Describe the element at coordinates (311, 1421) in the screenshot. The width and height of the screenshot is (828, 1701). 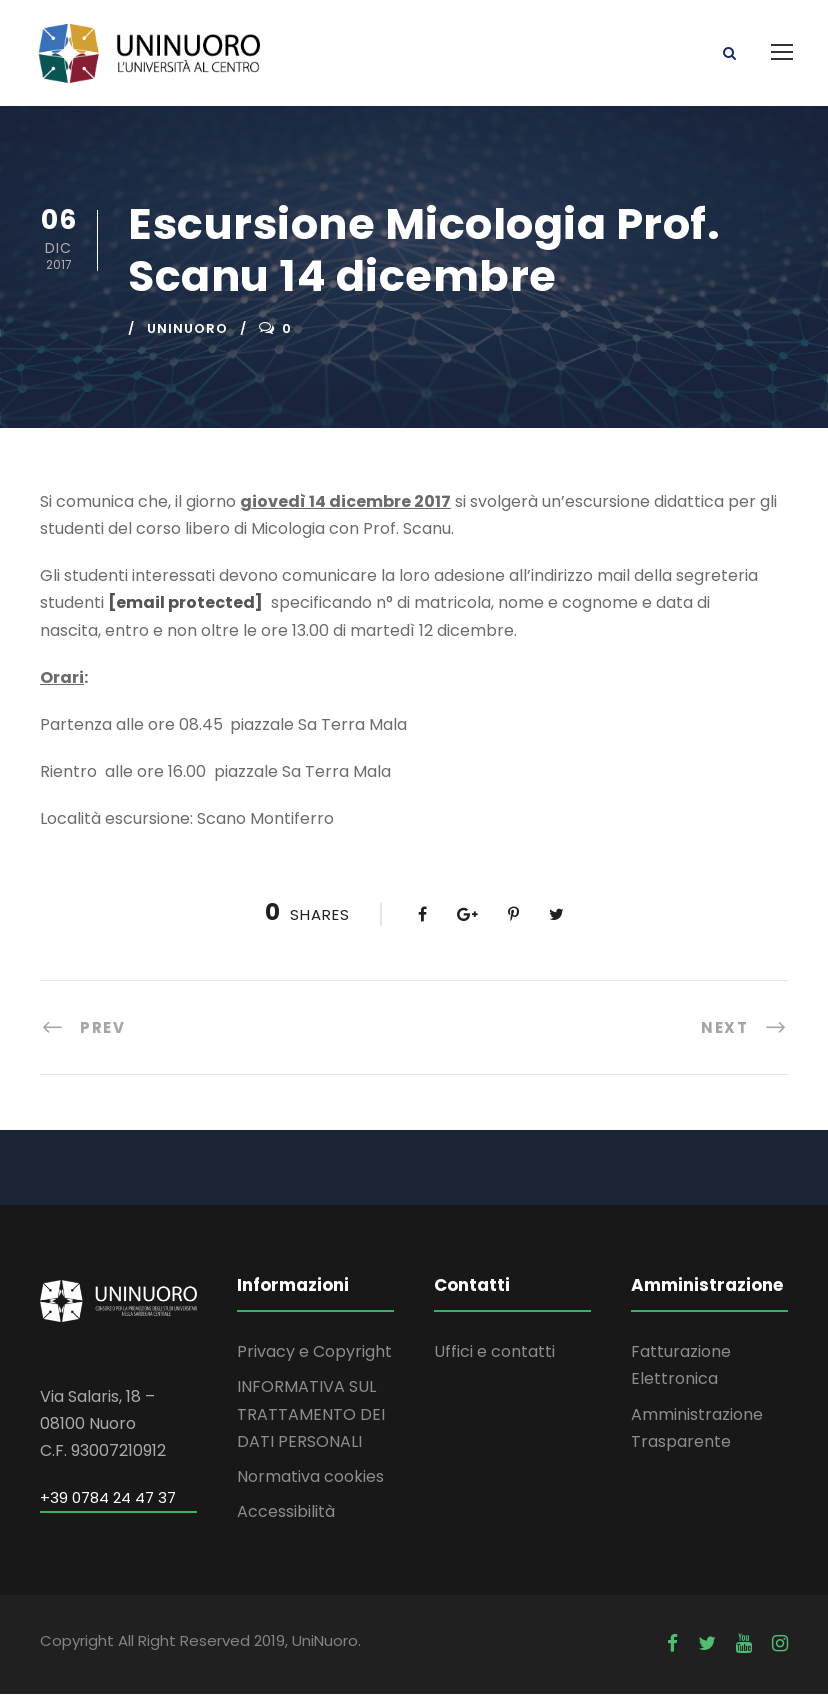
I see `INFORMATIVA SUL TRATTAMENTO DEI DATI PERSONALI` at that location.